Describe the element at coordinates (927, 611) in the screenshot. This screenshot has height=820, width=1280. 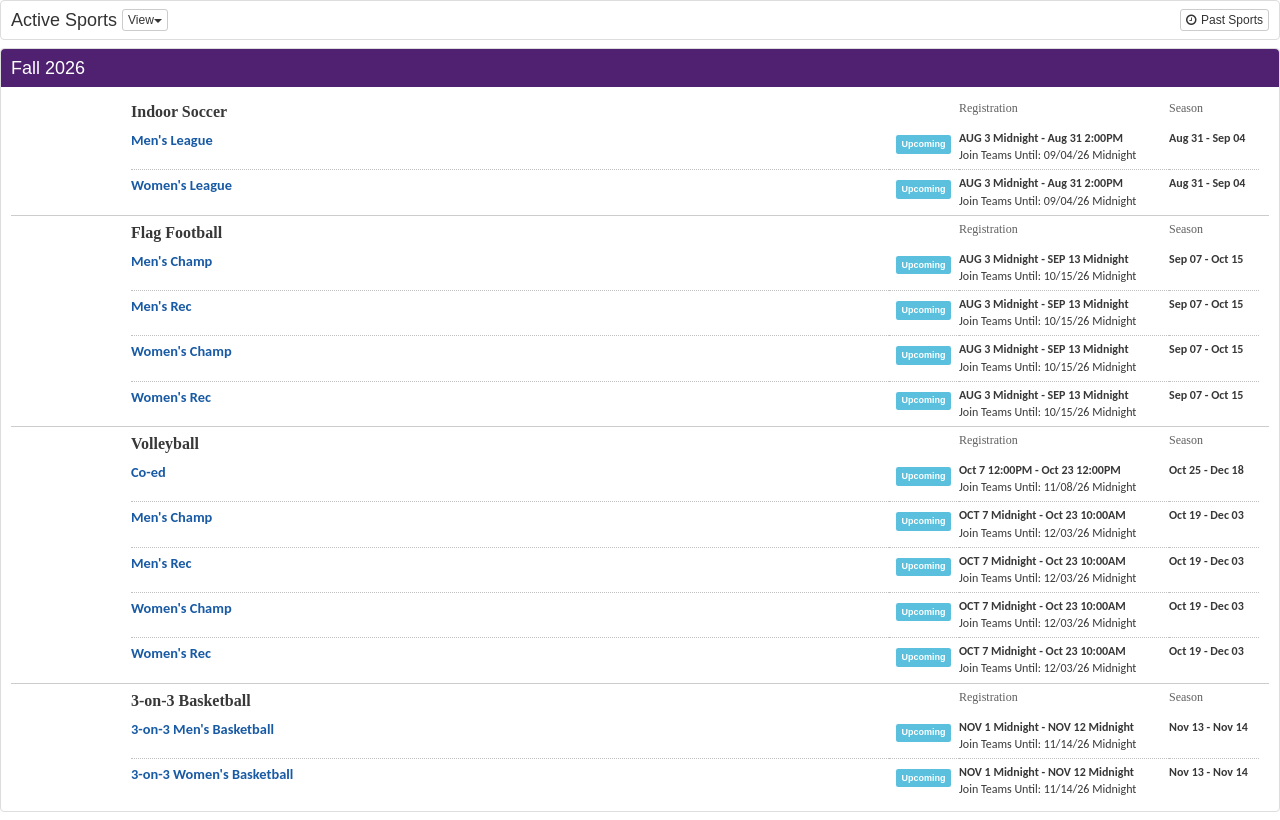
I see `[Volleyball Women's Champ status]` at that location.